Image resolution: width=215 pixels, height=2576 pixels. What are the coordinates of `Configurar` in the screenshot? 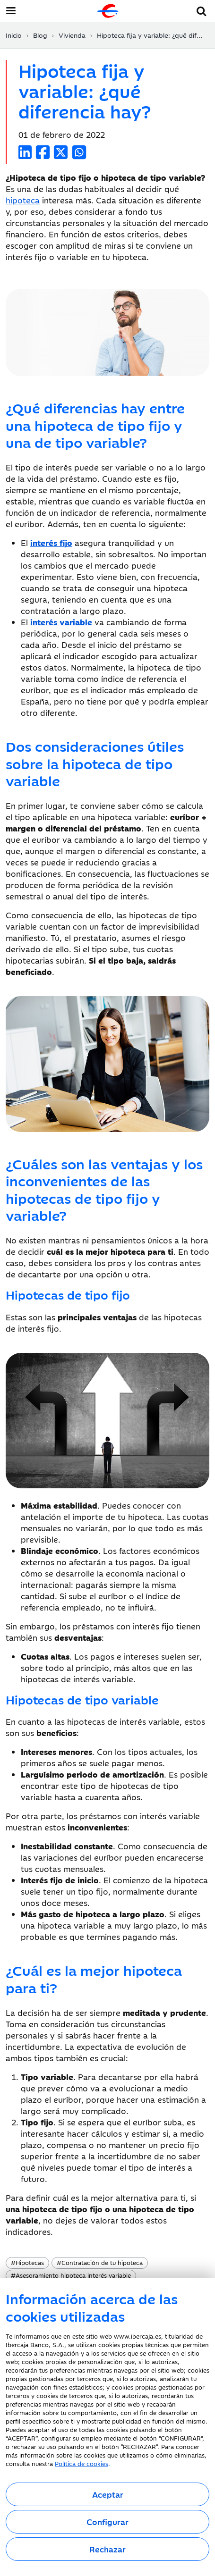 It's located at (107, 2521).